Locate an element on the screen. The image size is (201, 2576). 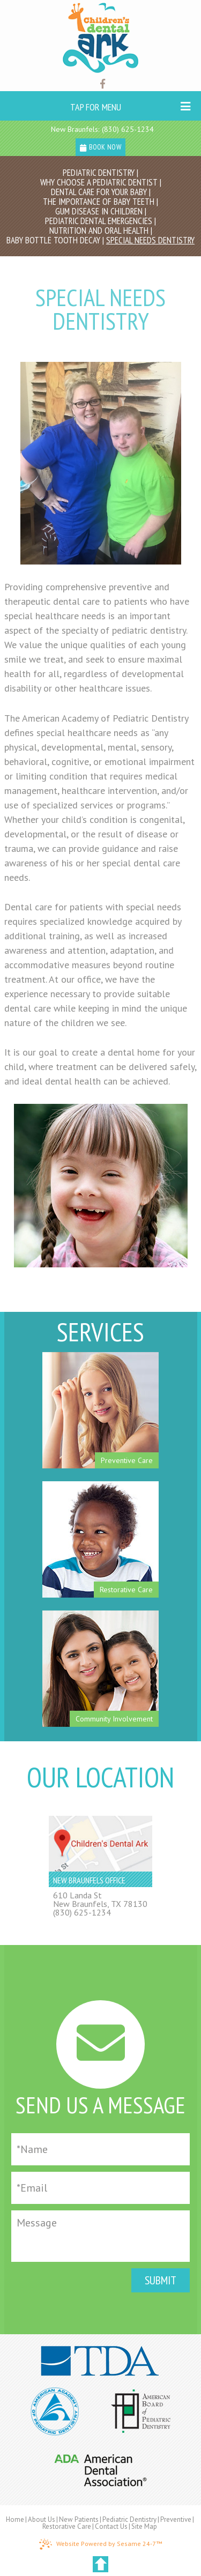
Site Map is located at coordinates (144, 2526).